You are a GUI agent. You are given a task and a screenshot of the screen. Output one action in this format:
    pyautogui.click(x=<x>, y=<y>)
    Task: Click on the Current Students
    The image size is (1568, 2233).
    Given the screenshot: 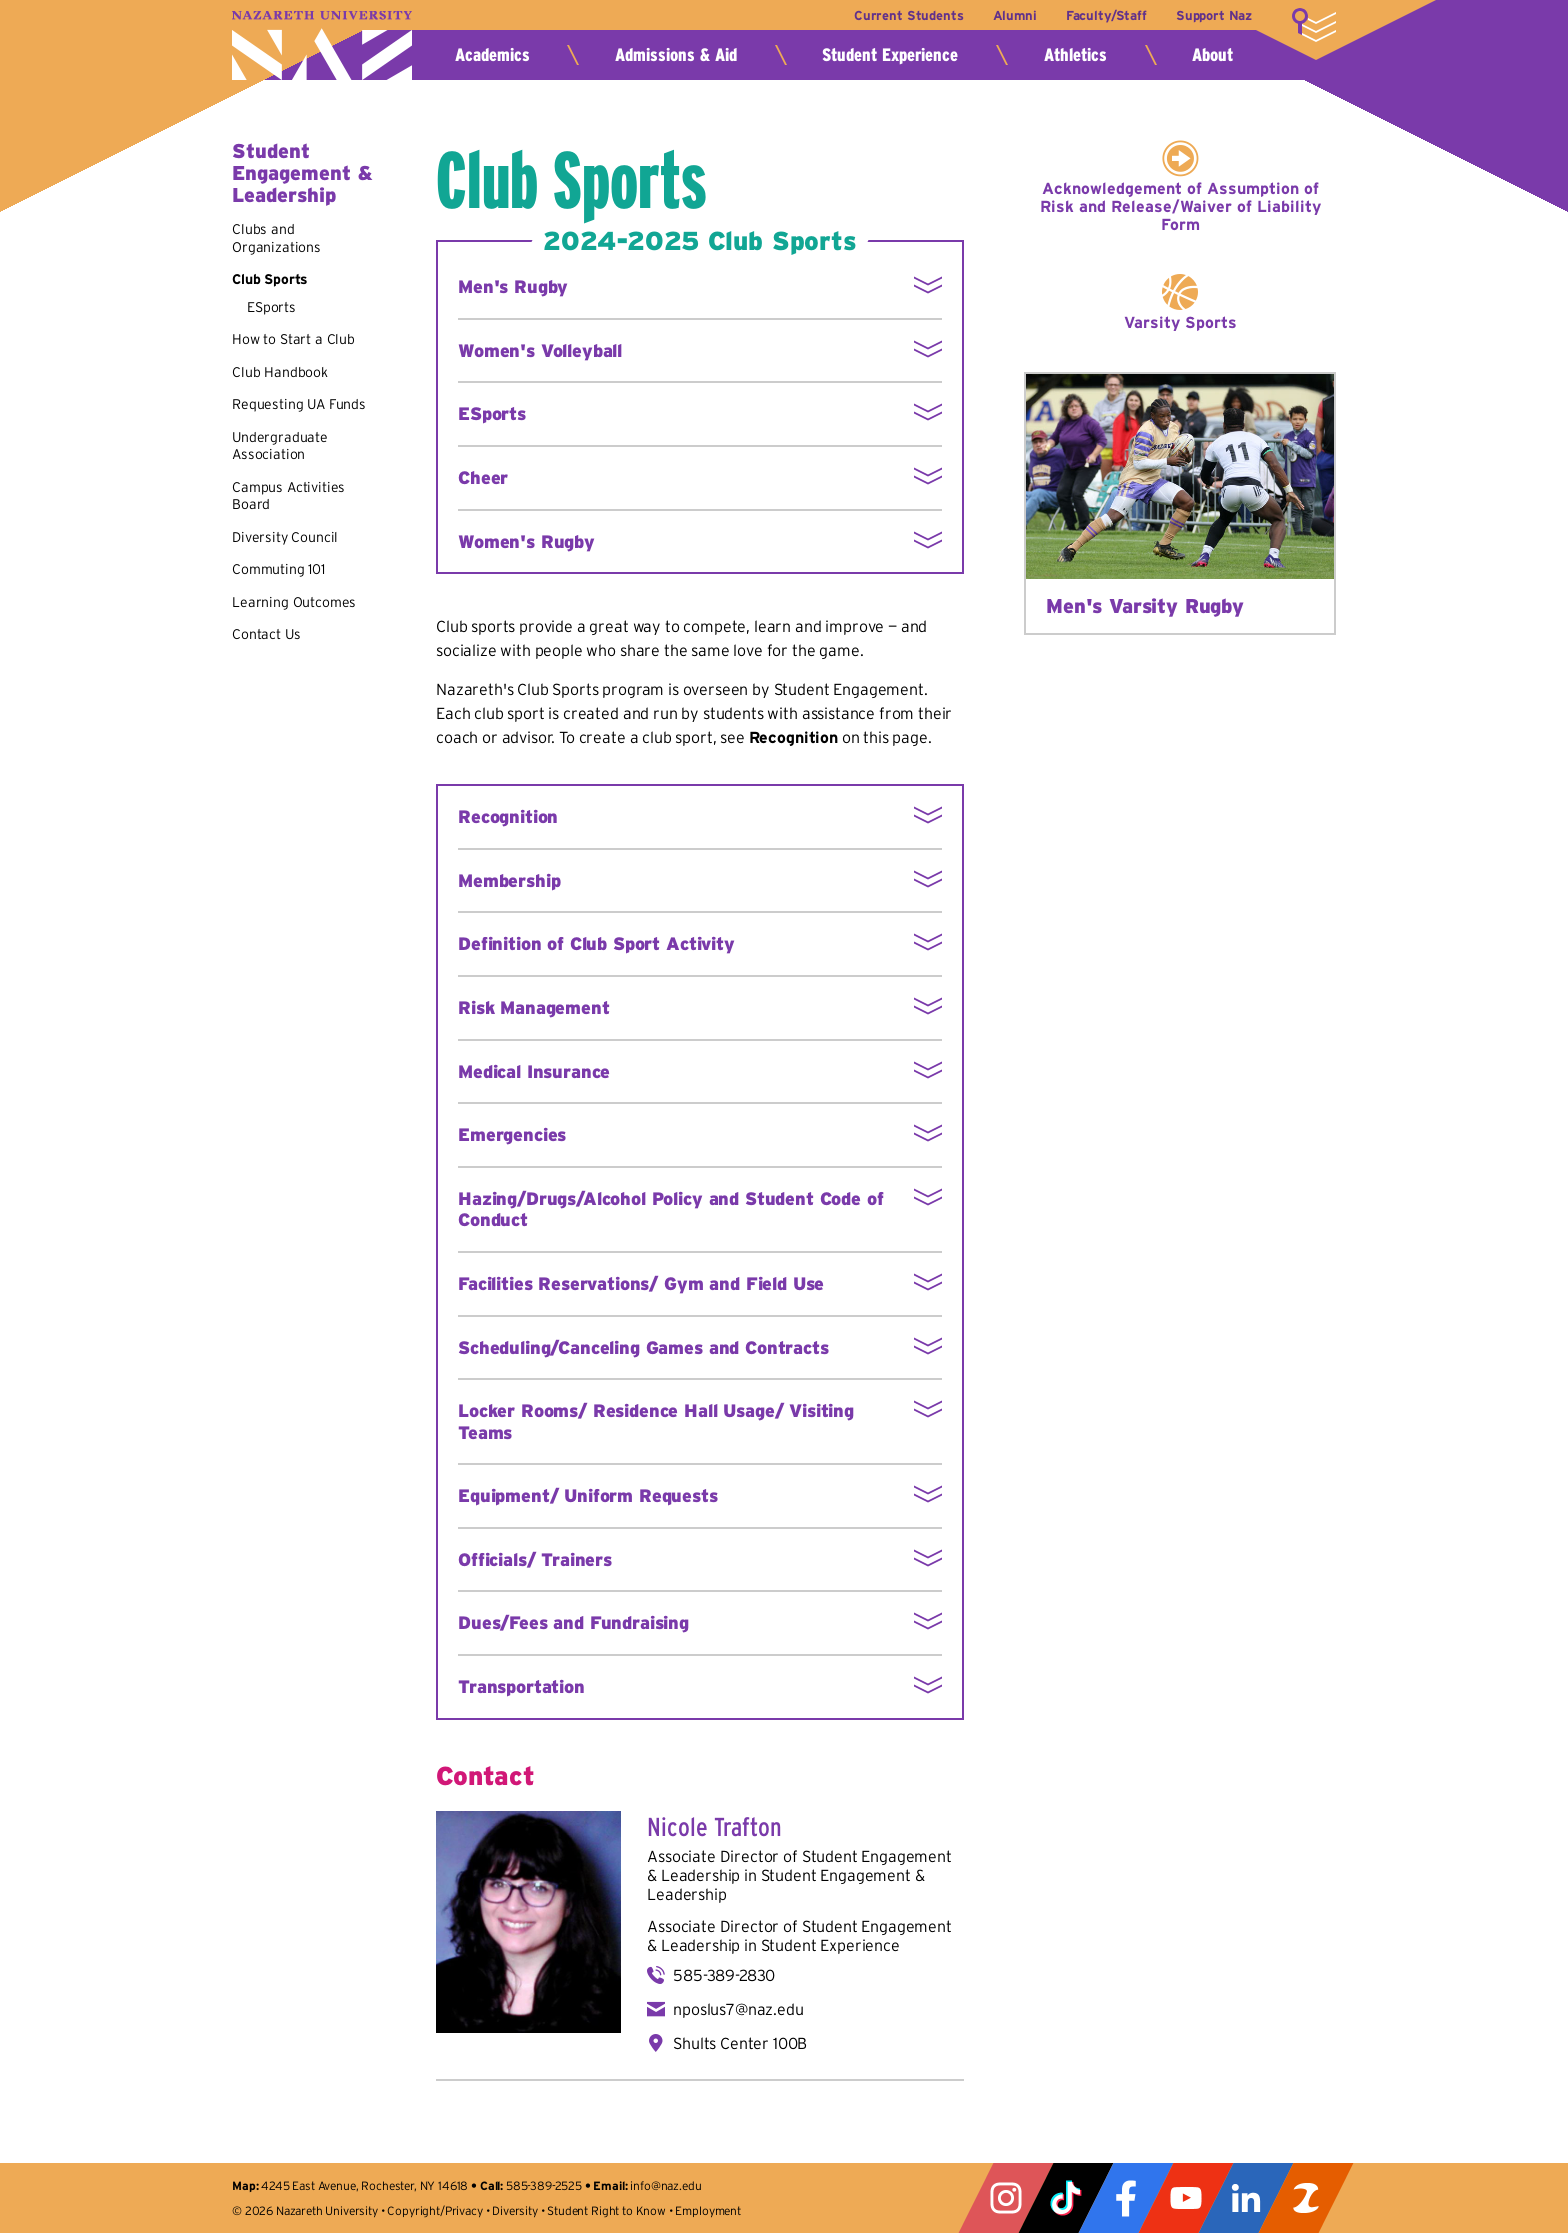 What is the action you would take?
    pyautogui.click(x=907, y=15)
    